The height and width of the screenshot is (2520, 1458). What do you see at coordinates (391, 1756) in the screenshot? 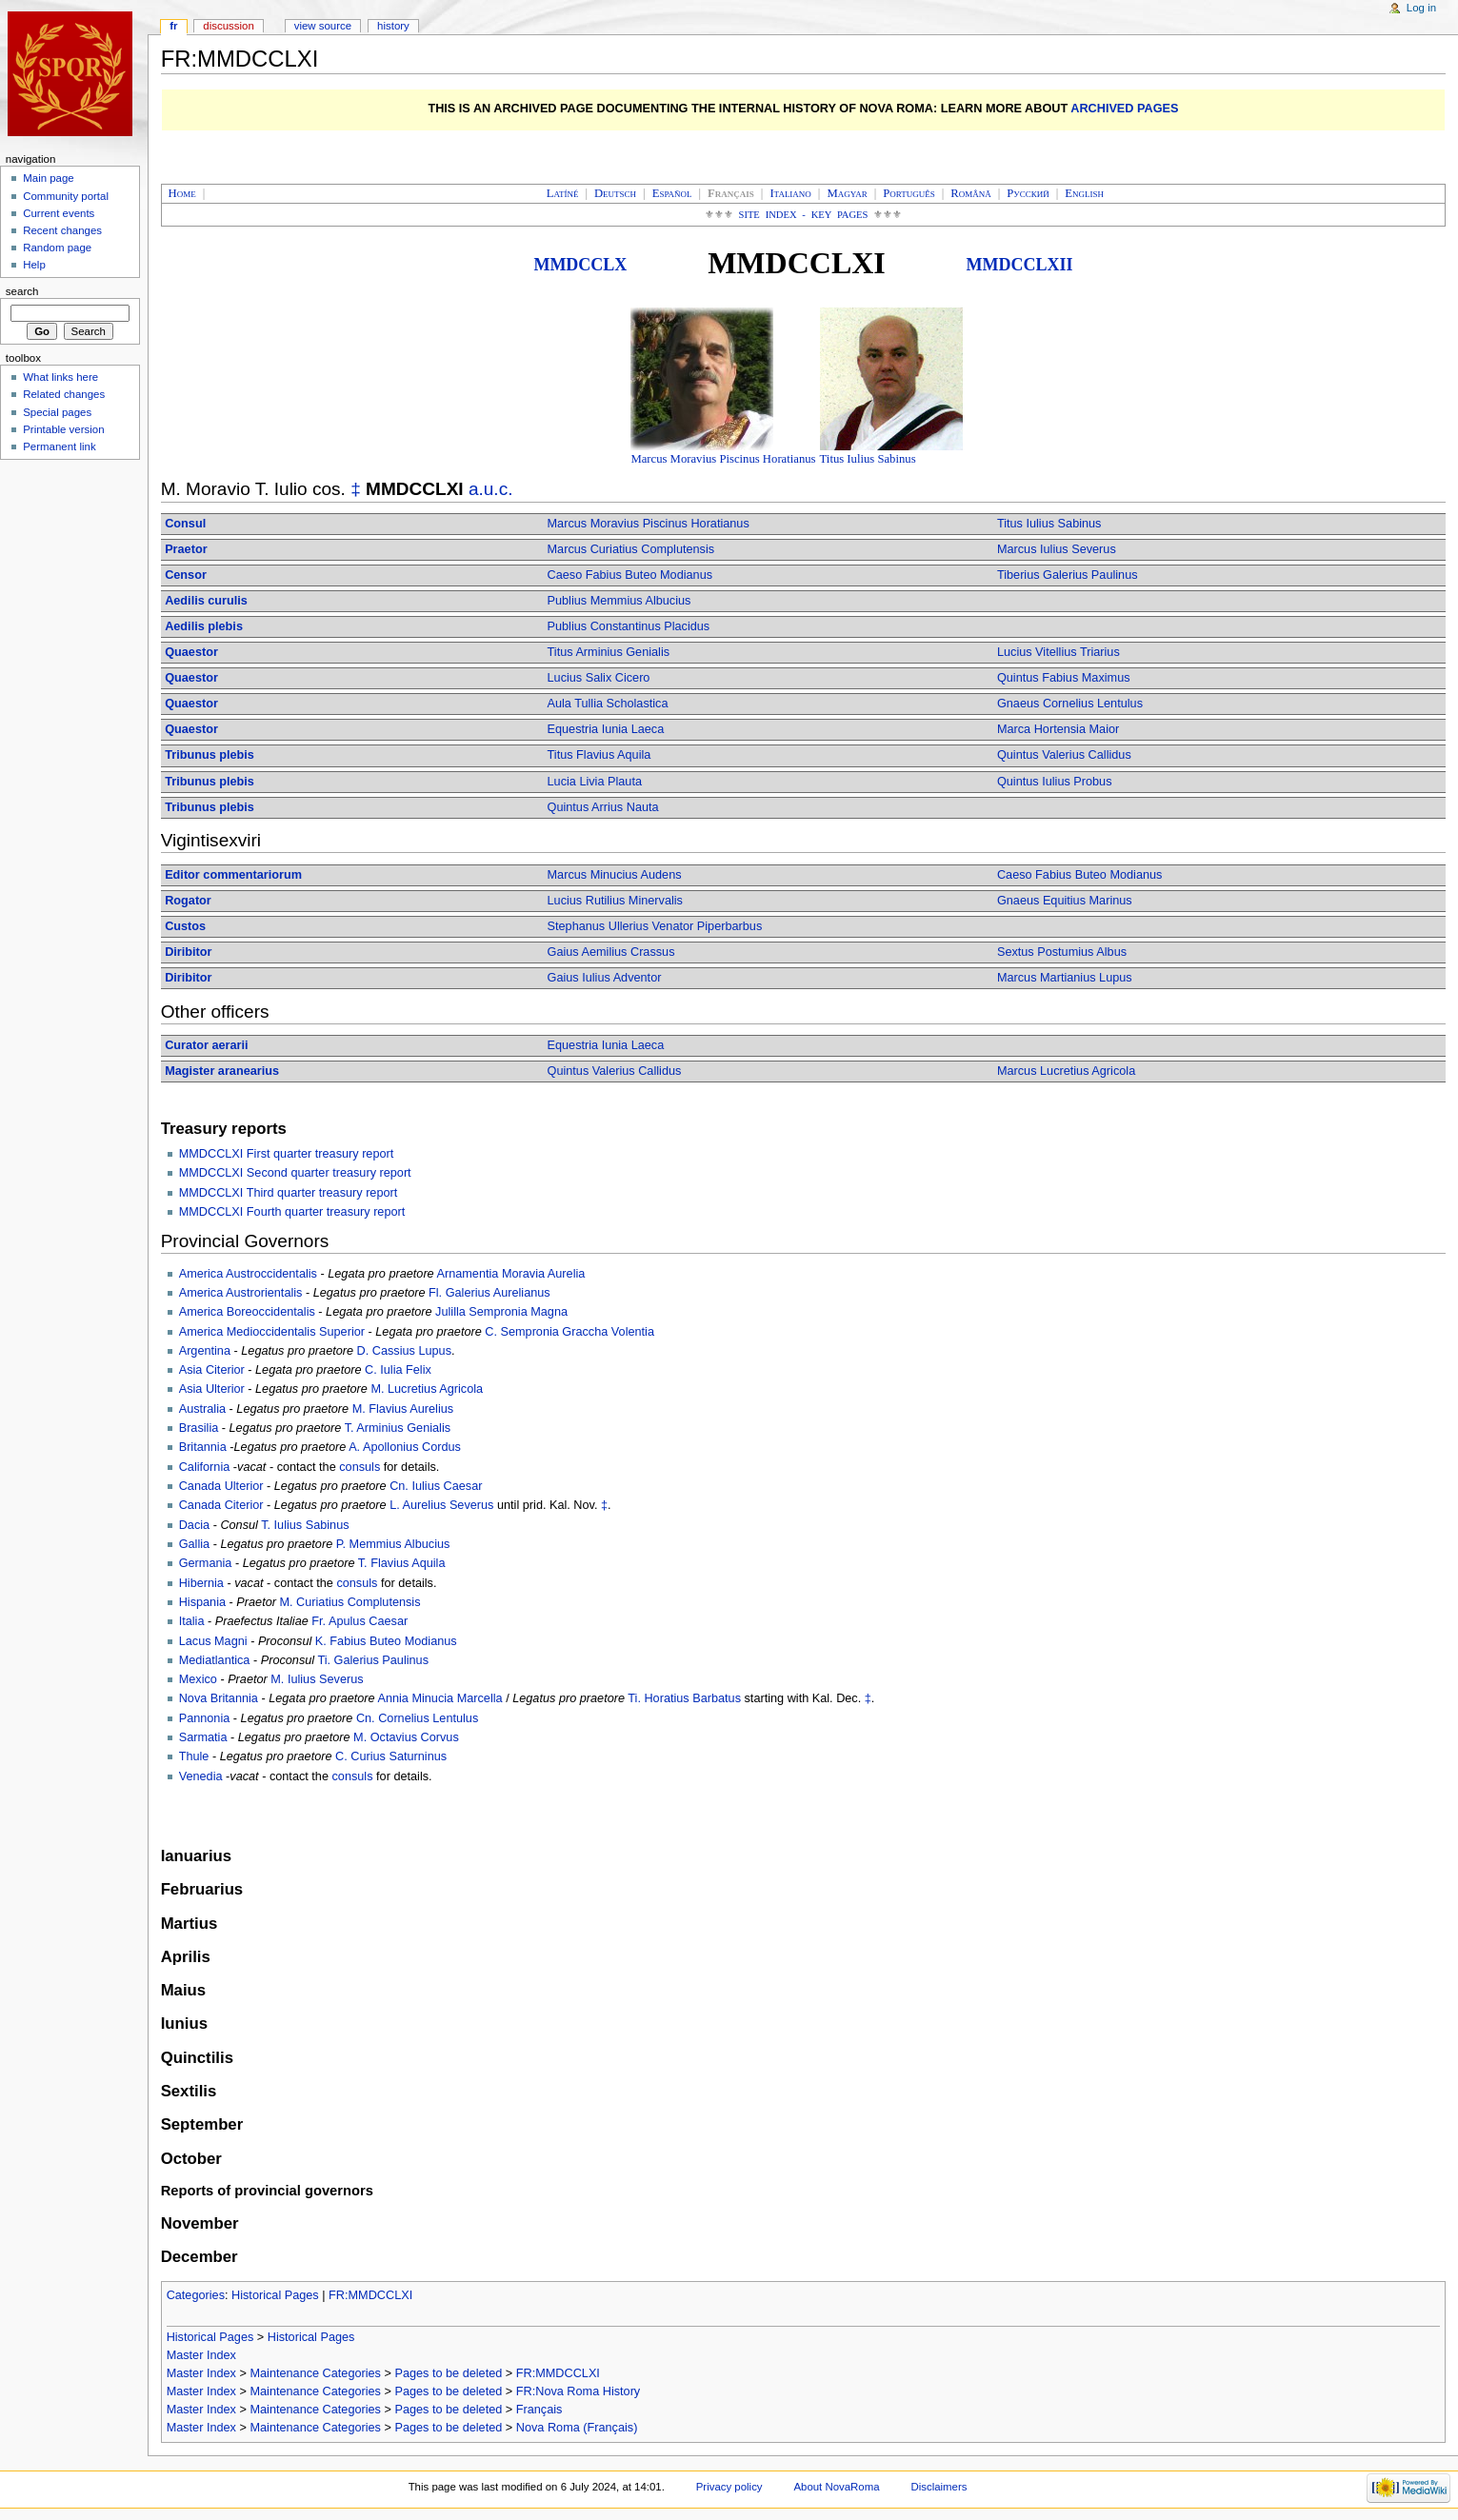
I see `C. Curius Saturninus` at bounding box center [391, 1756].